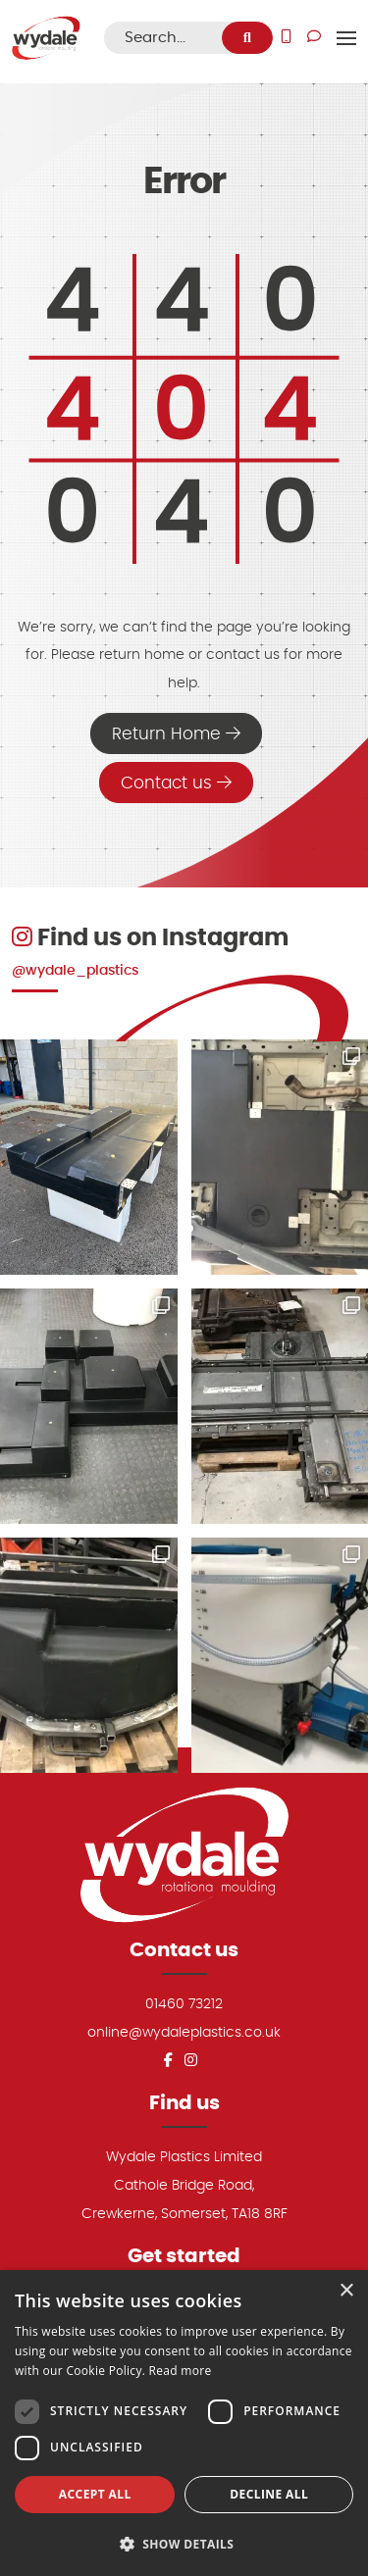 This screenshot has width=368, height=2576. What do you see at coordinates (180, 2370) in the screenshot?
I see `Read more [Read more, opens a new window]` at bounding box center [180, 2370].